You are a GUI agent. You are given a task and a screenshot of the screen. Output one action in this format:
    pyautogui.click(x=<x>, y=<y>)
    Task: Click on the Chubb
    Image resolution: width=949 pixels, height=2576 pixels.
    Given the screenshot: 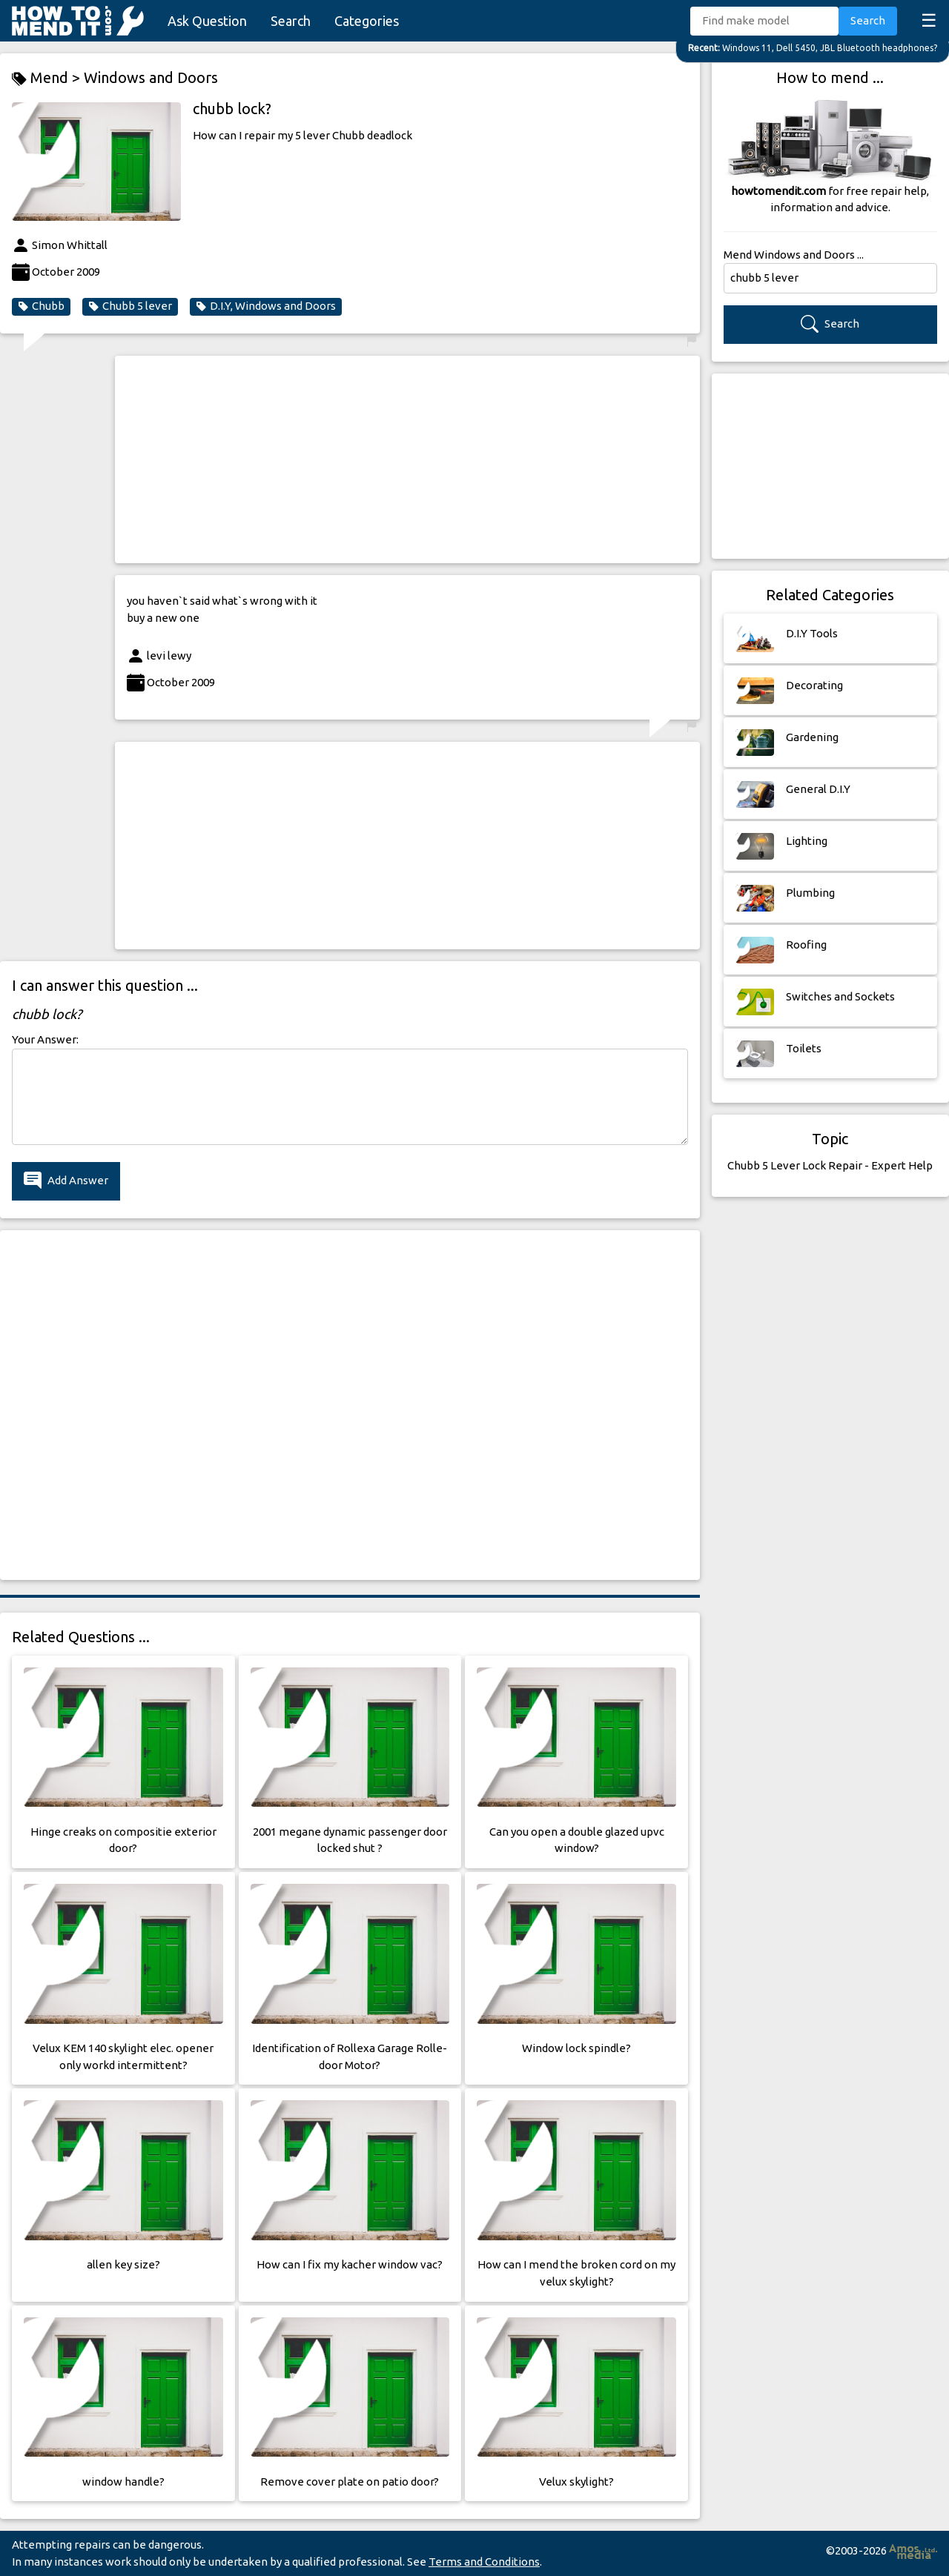 What is the action you would take?
    pyautogui.click(x=41, y=306)
    